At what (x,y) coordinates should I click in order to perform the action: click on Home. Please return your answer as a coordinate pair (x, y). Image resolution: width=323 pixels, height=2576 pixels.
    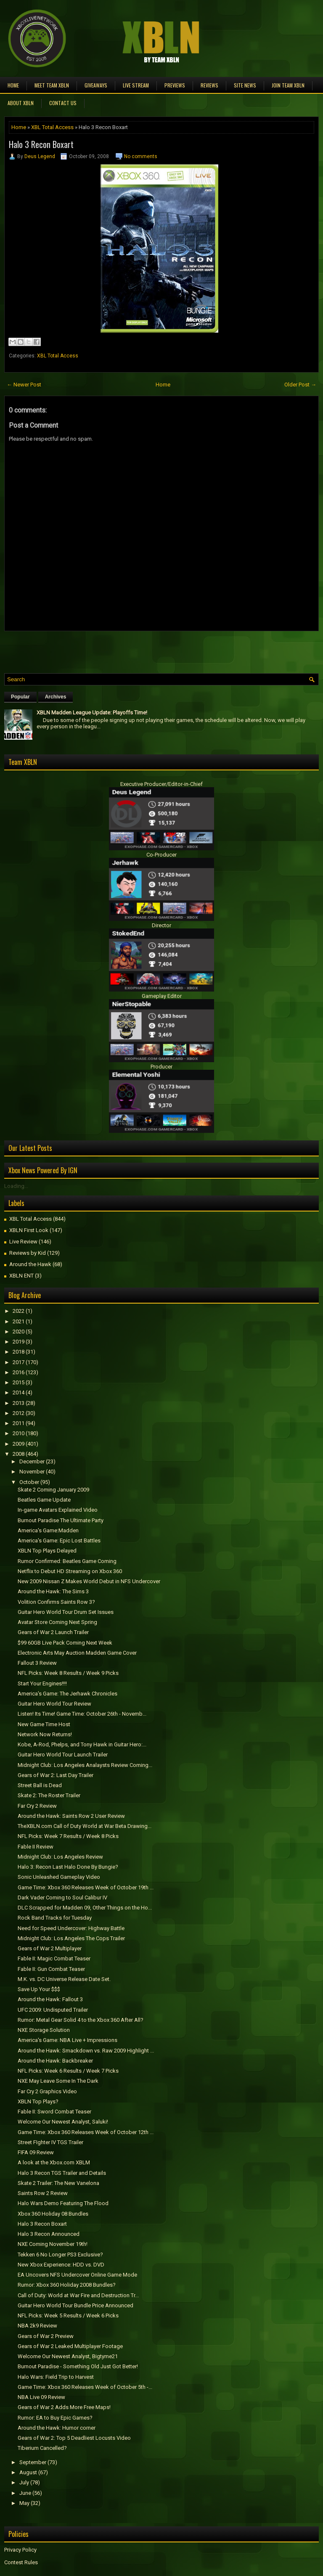
    Looking at the image, I should click on (13, 85).